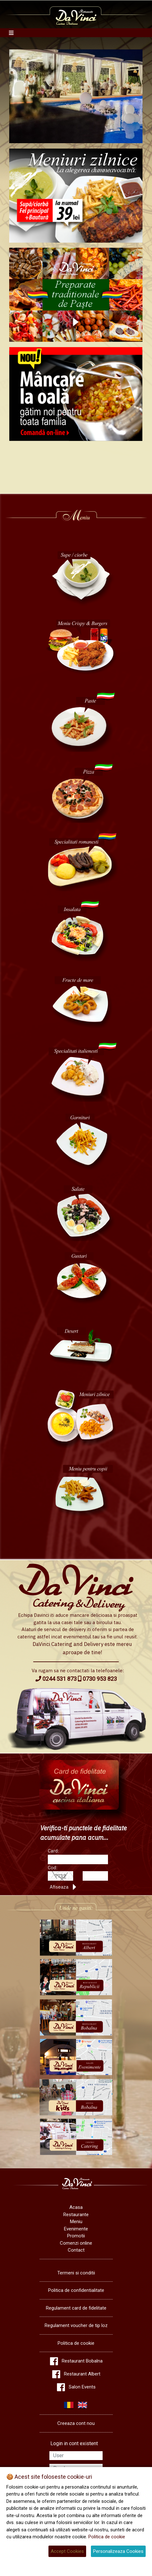 The height and width of the screenshot is (2576, 152). What do you see at coordinates (11, 33) in the screenshot?
I see `[Toggle navigation]` at bounding box center [11, 33].